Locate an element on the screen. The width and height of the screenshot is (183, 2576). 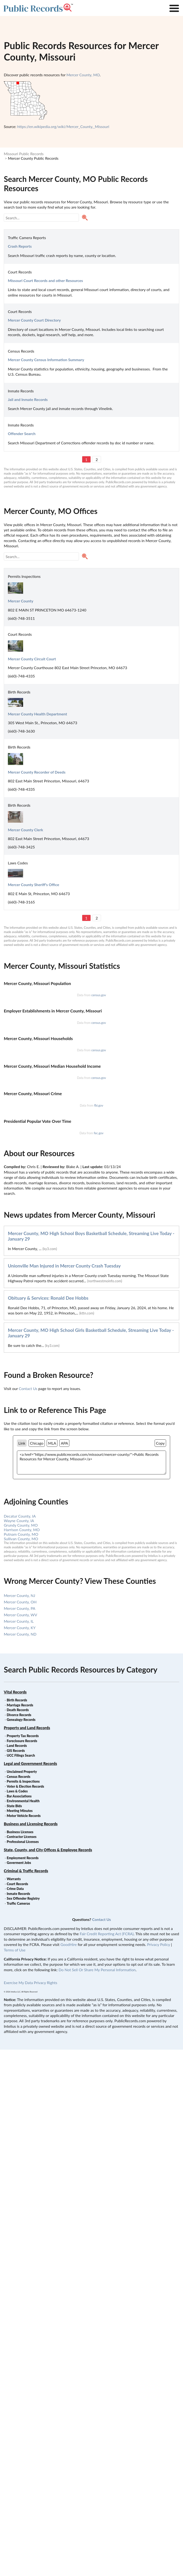
census.gov is located at coordinates (98, 1083).